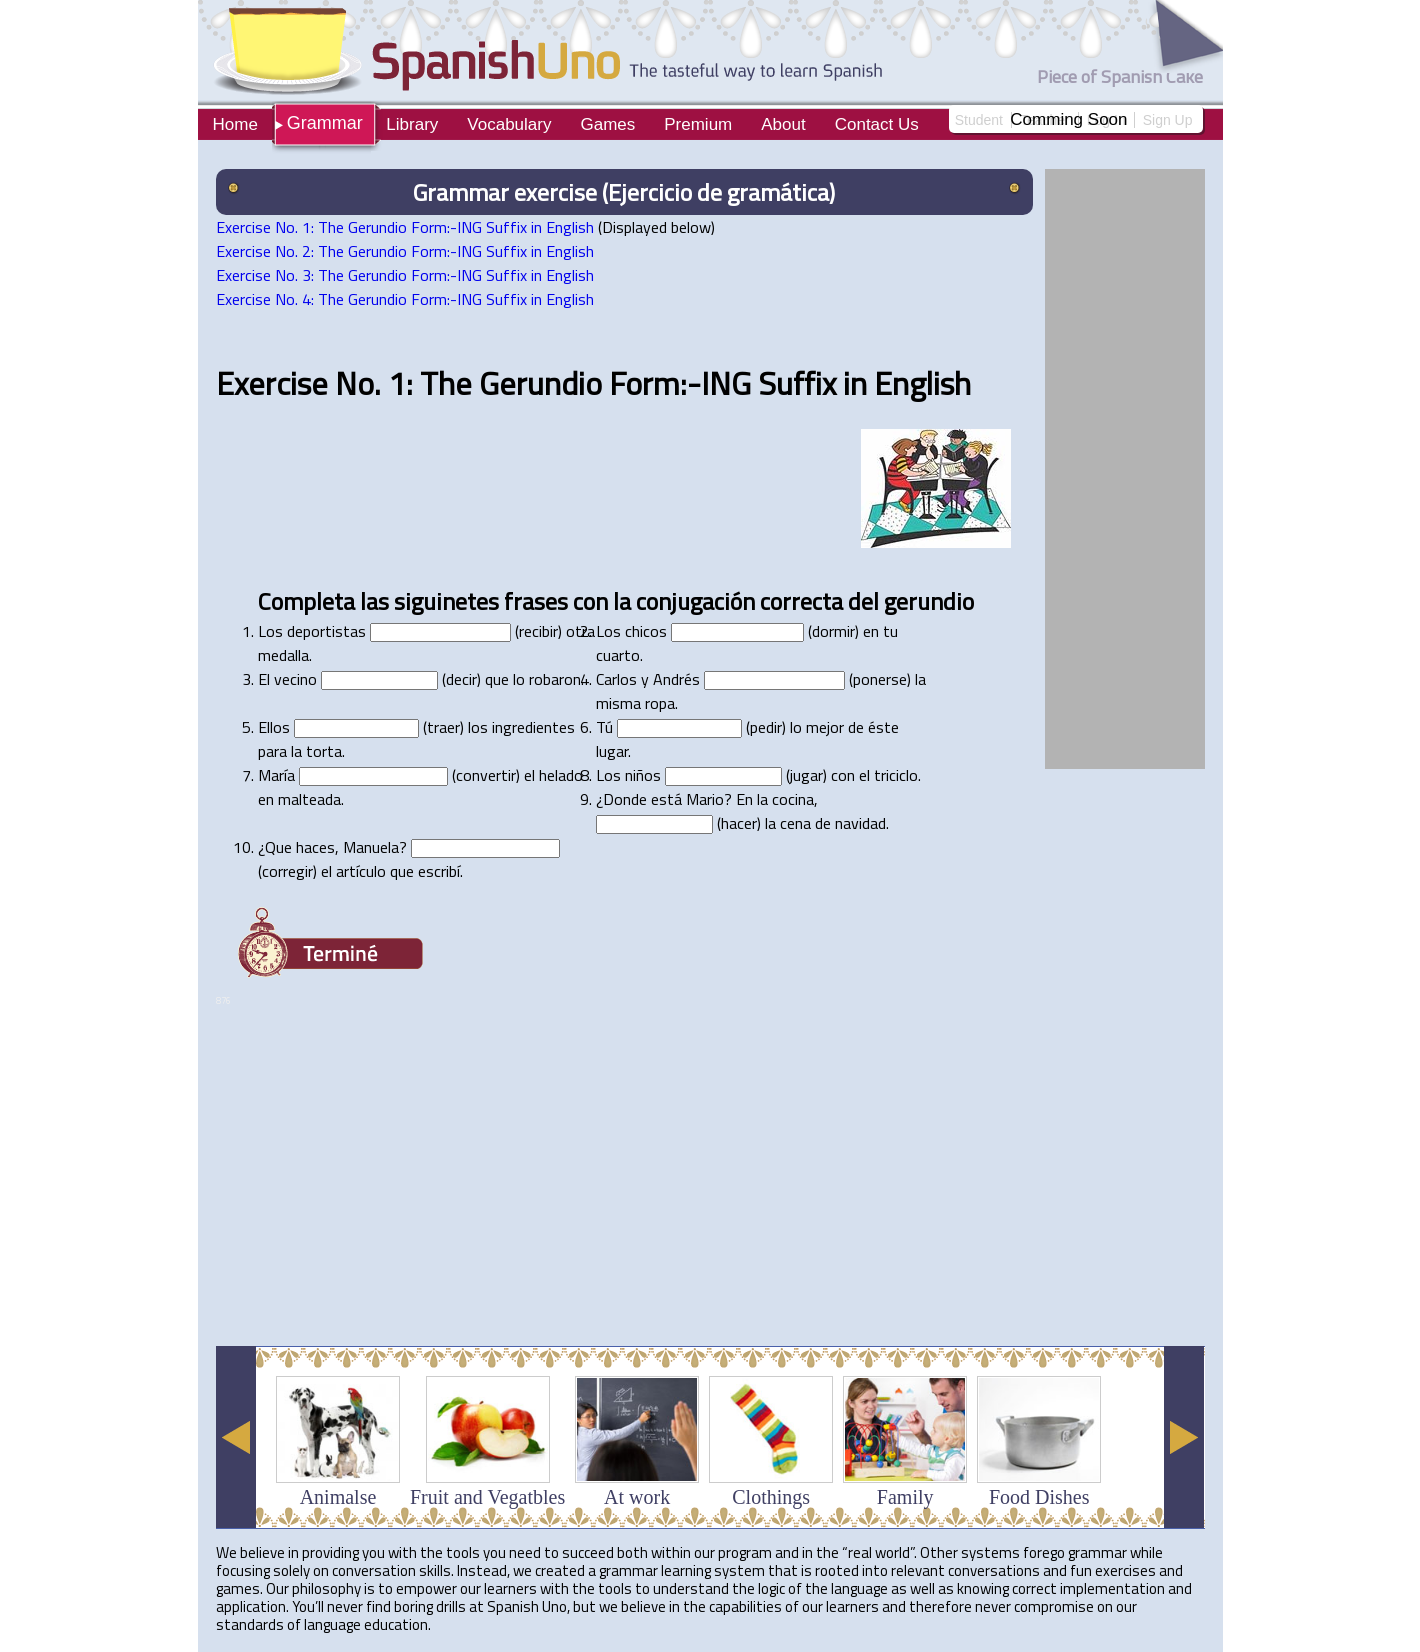 The image size is (1420, 1652). What do you see at coordinates (326, 631) in the screenshot?
I see `deportistas` at bounding box center [326, 631].